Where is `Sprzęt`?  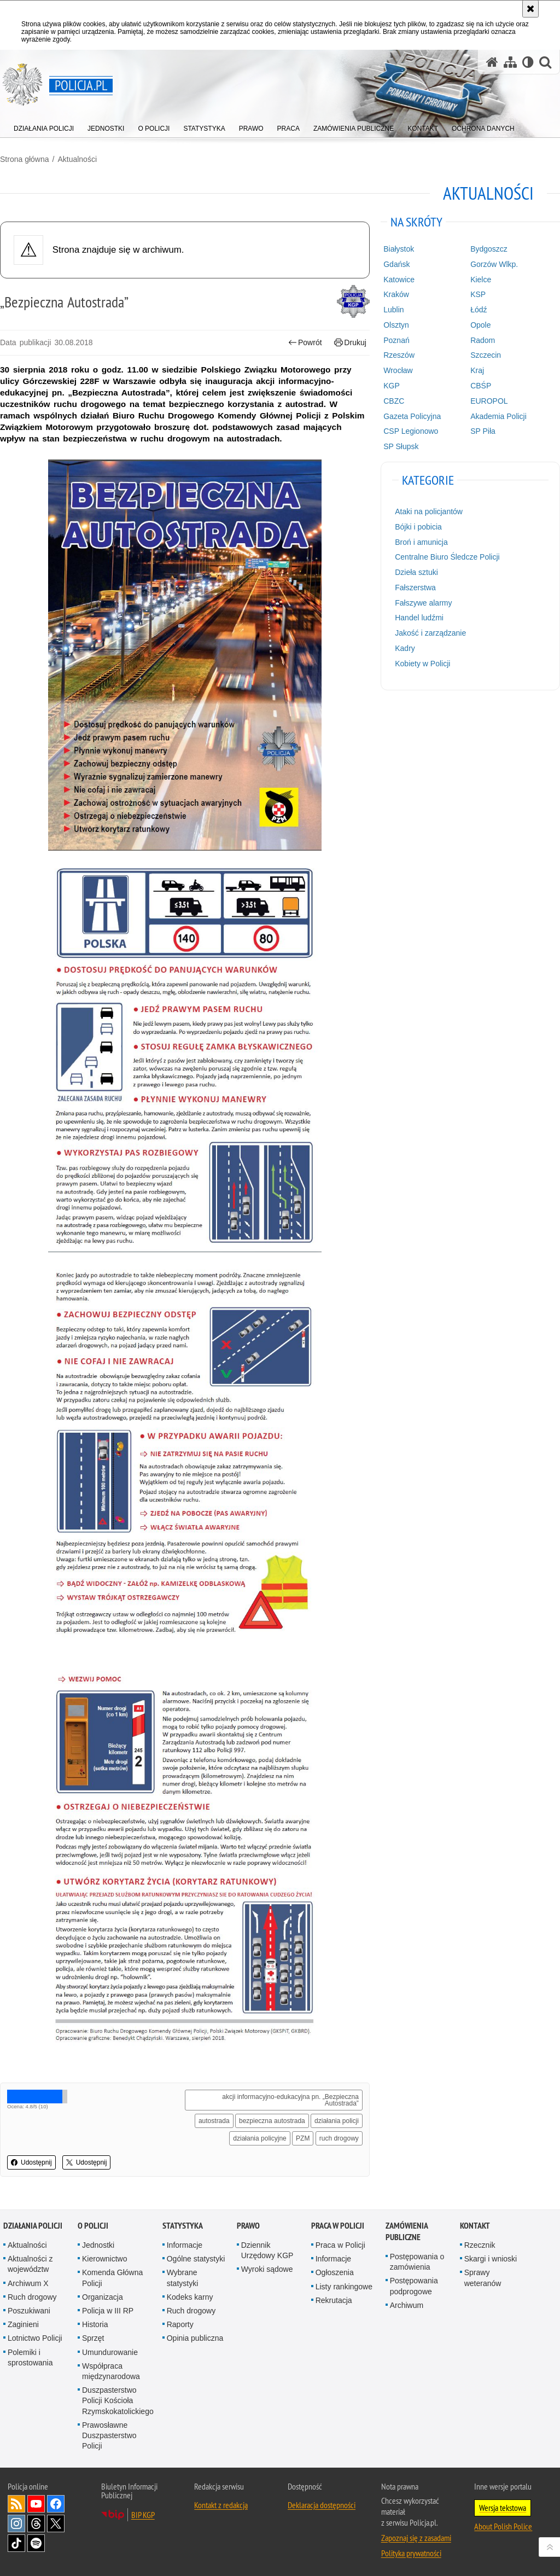 Sprzęt is located at coordinates (93, 2338).